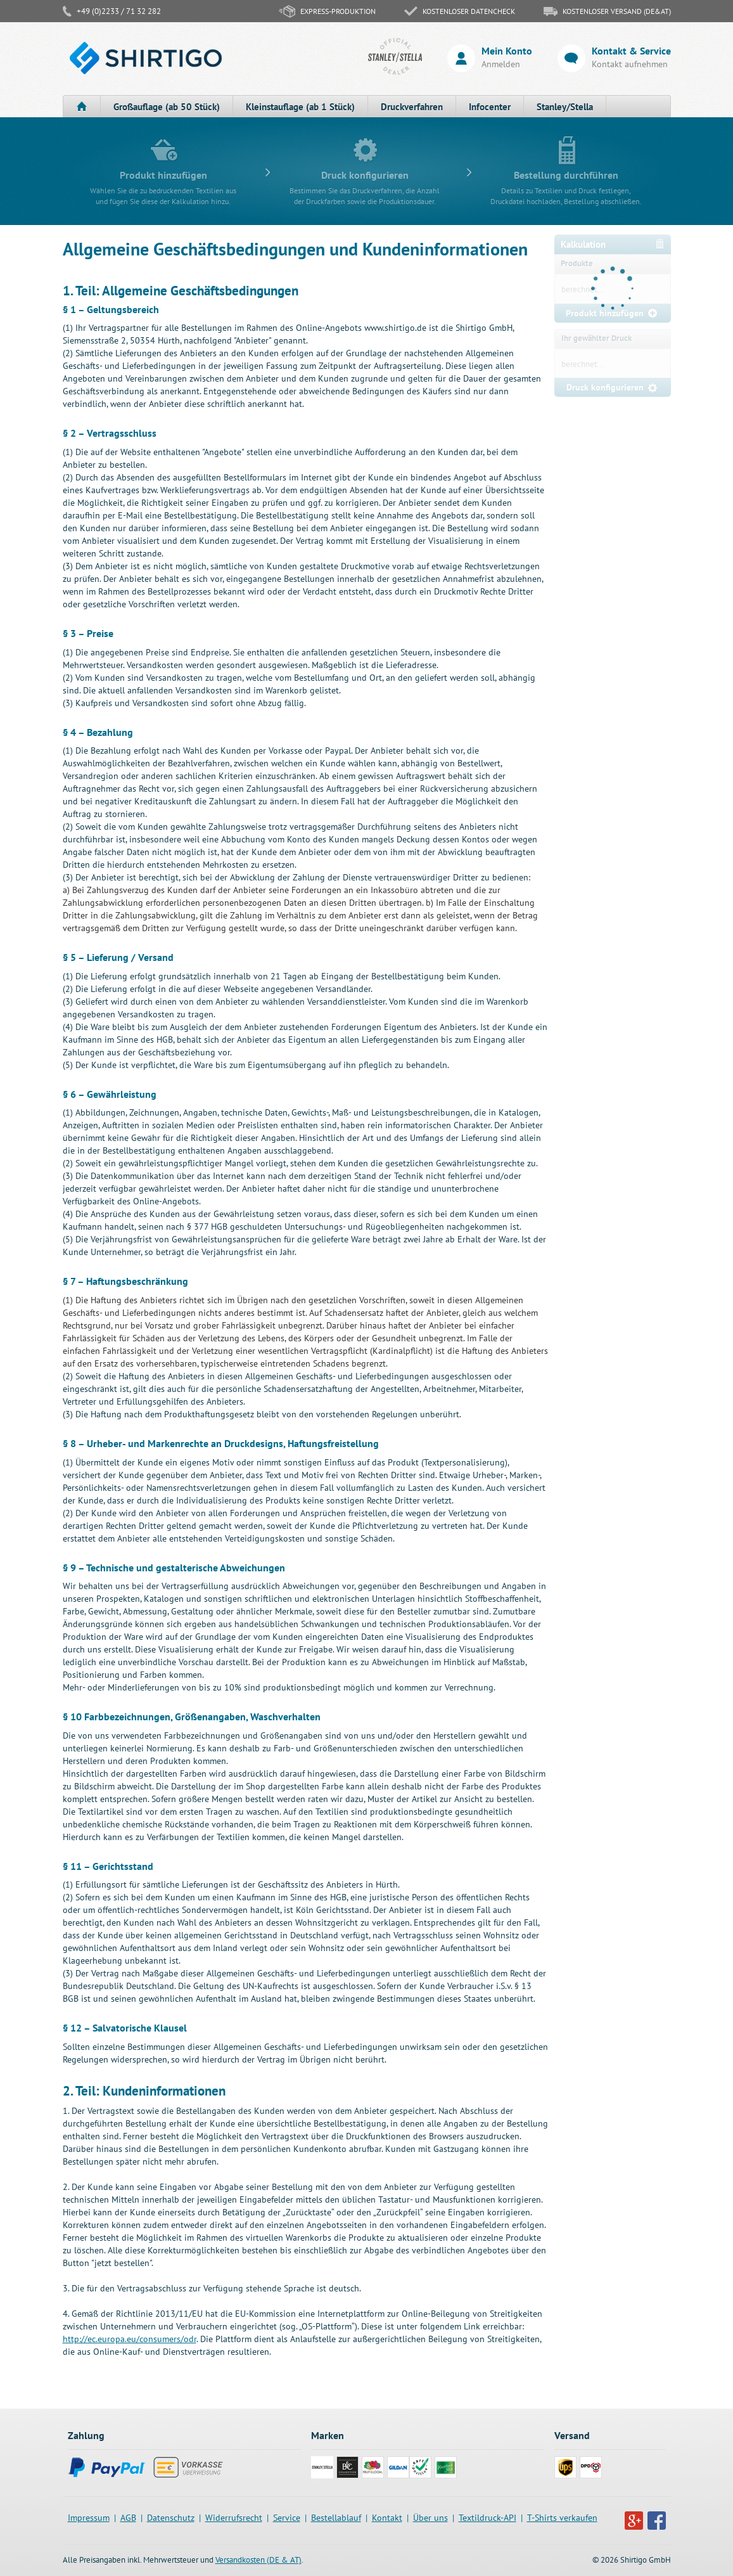  I want to click on Kleinstauflage (ab 1 Stück), so click(300, 107).